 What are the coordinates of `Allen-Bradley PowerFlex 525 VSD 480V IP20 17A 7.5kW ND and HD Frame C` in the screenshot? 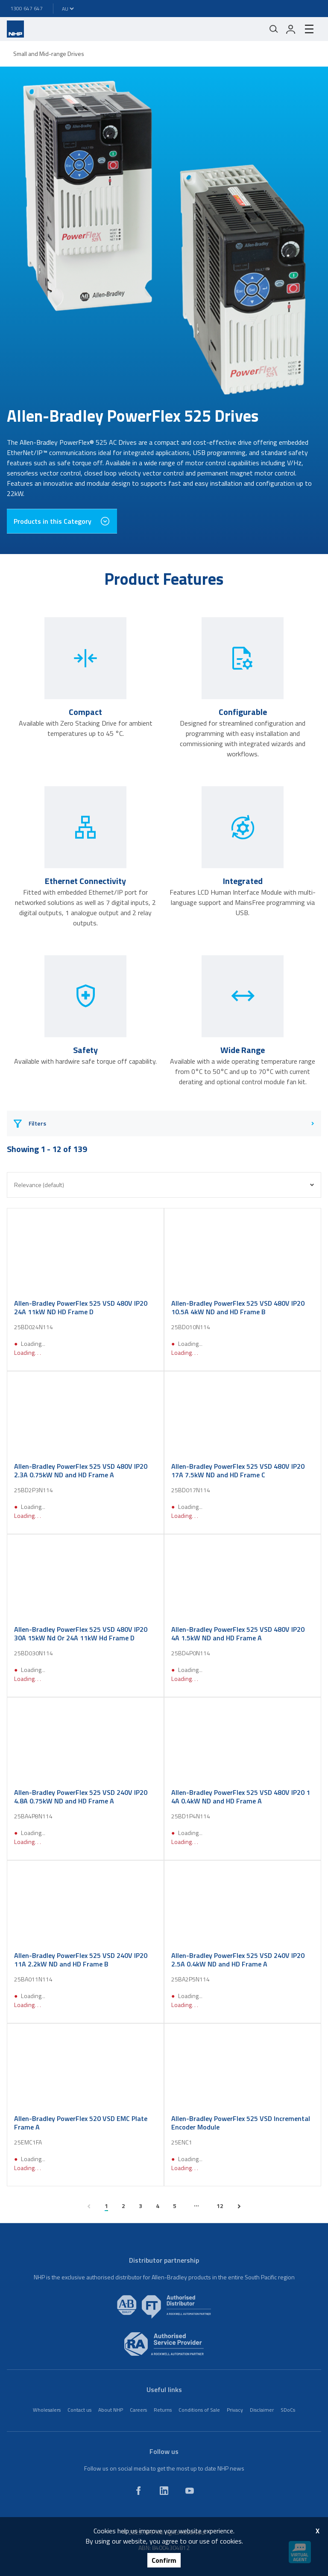 It's located at (238, 1470).